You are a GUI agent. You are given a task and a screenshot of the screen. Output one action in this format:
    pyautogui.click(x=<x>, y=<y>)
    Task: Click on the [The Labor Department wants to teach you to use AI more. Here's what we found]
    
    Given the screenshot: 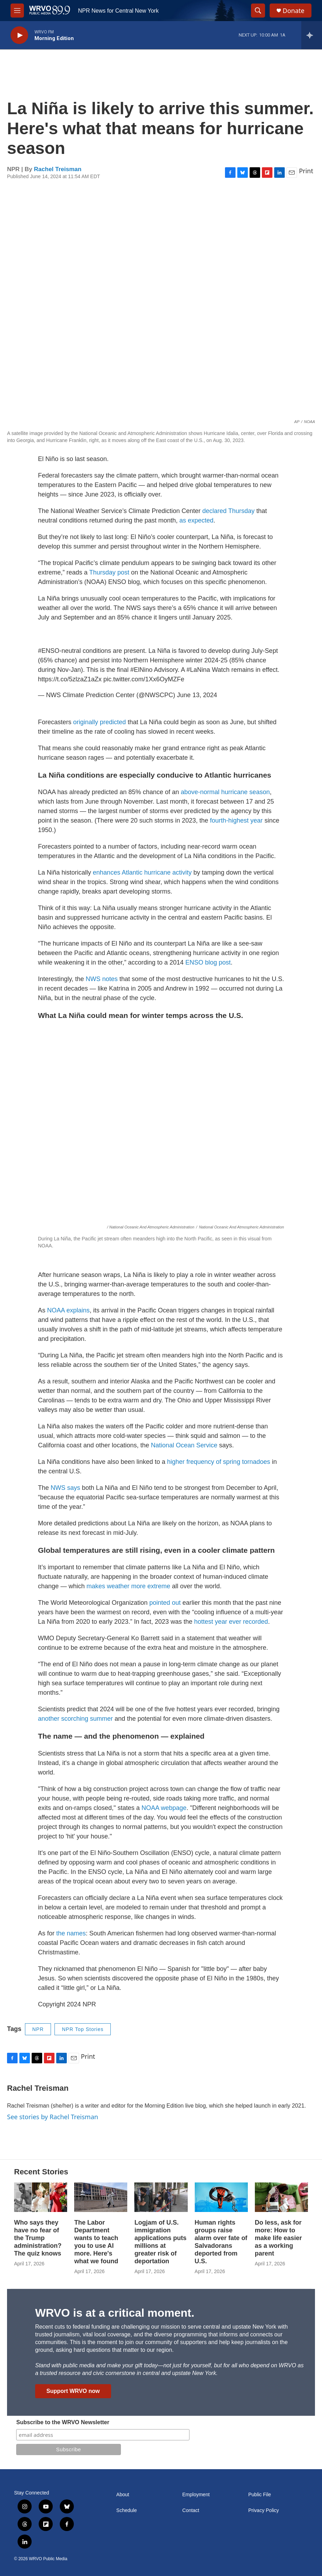 What is the action you would take?
    pyautogui.click(x=100, y=2197)
    